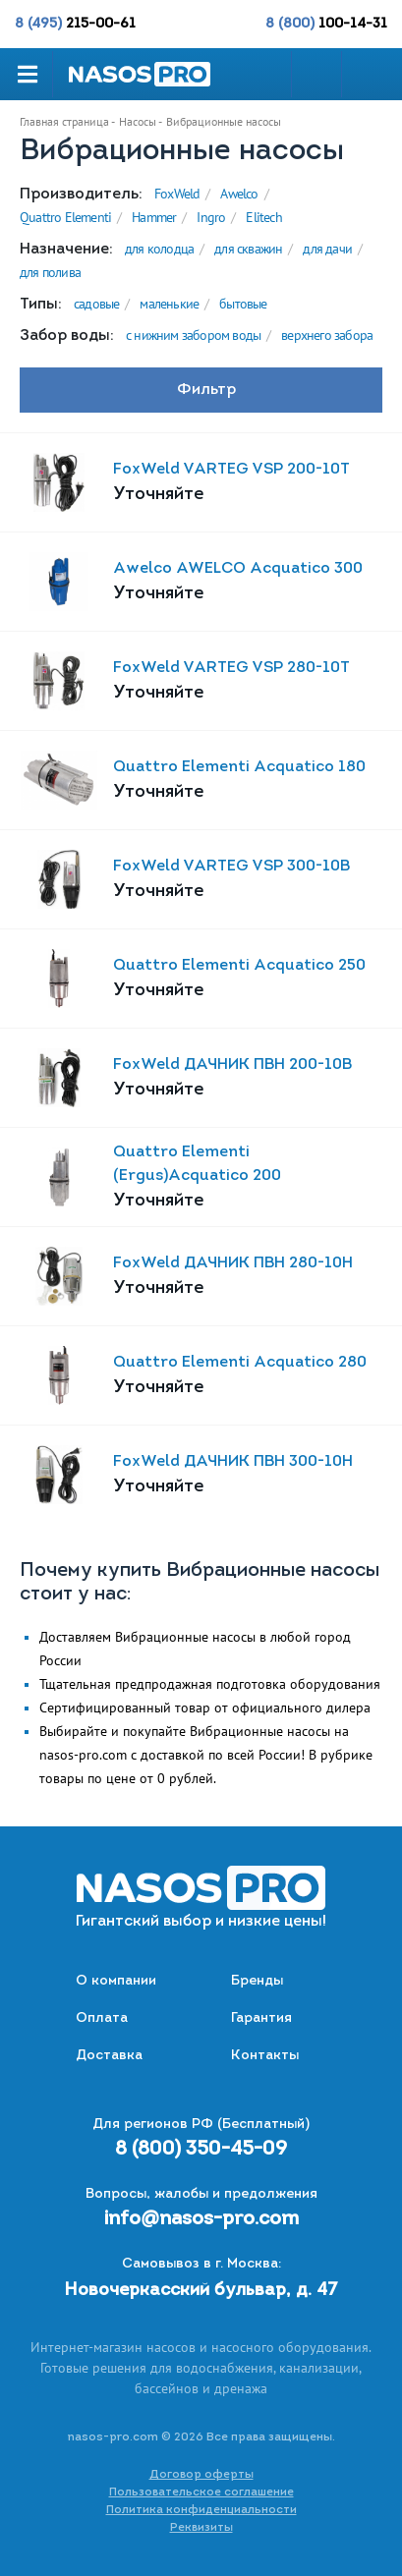 The height and width of the screenshot is (2576, 402). I want to click on Awelco AWELCO Acquatico 300, so click(238, 569).